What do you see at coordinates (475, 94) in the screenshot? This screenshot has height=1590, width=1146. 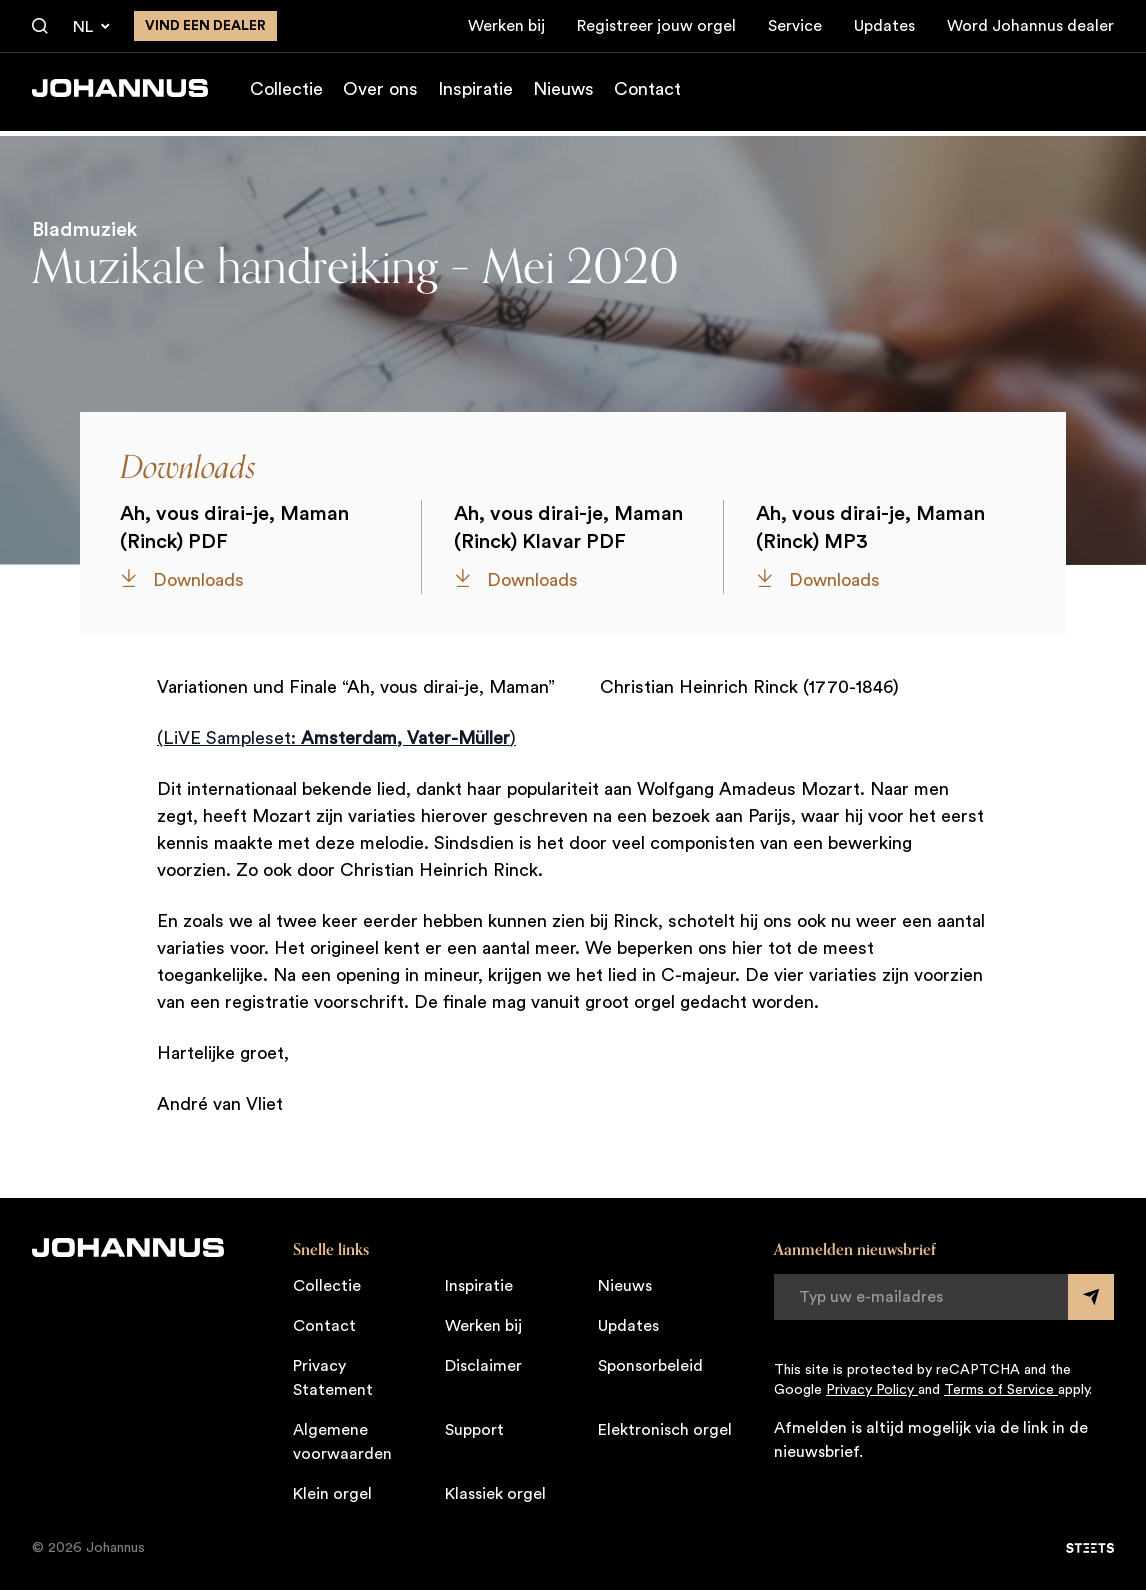 I see `Inspiratie` at bounding box center [475, 94].